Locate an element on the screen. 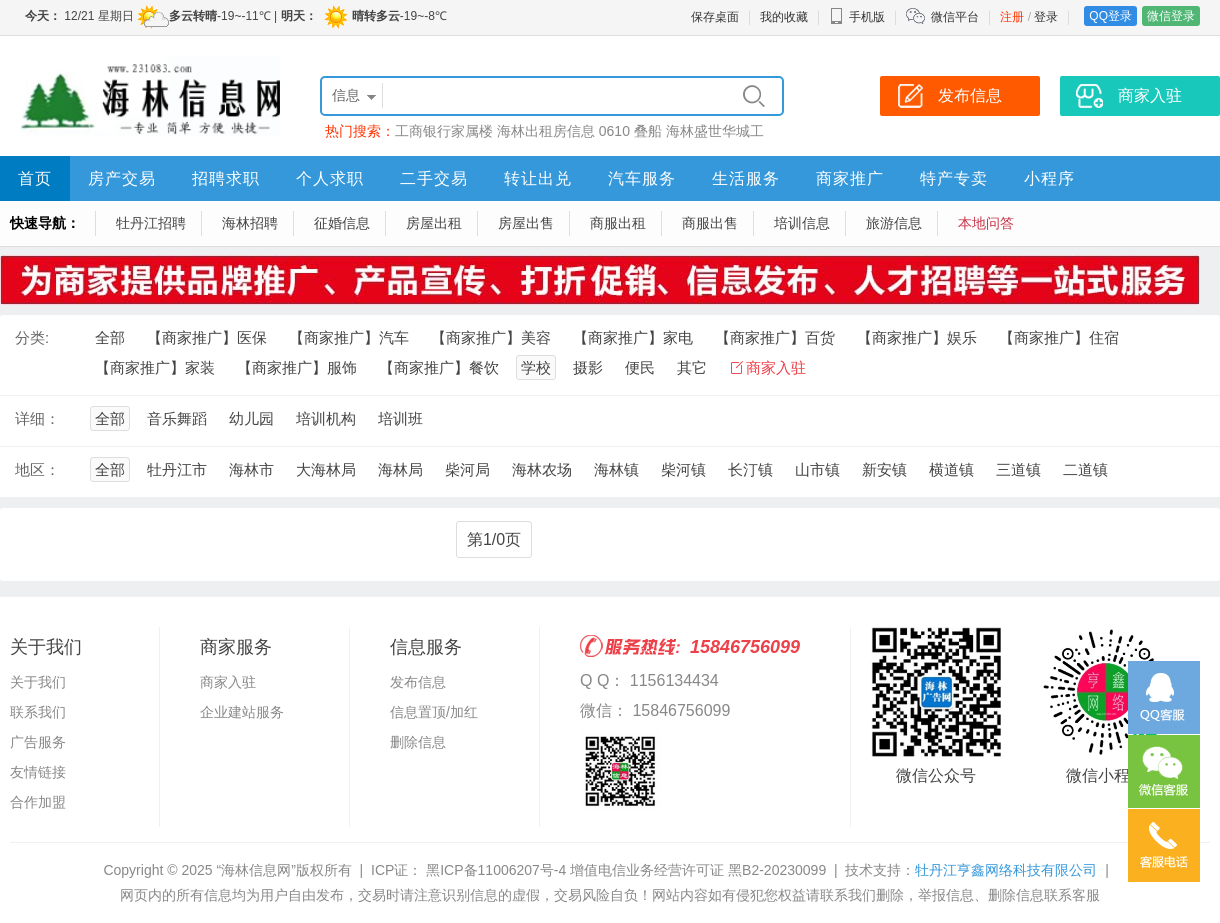 The image size is (1220, 923). 汽车服务 is located at coordinates (642, 178).